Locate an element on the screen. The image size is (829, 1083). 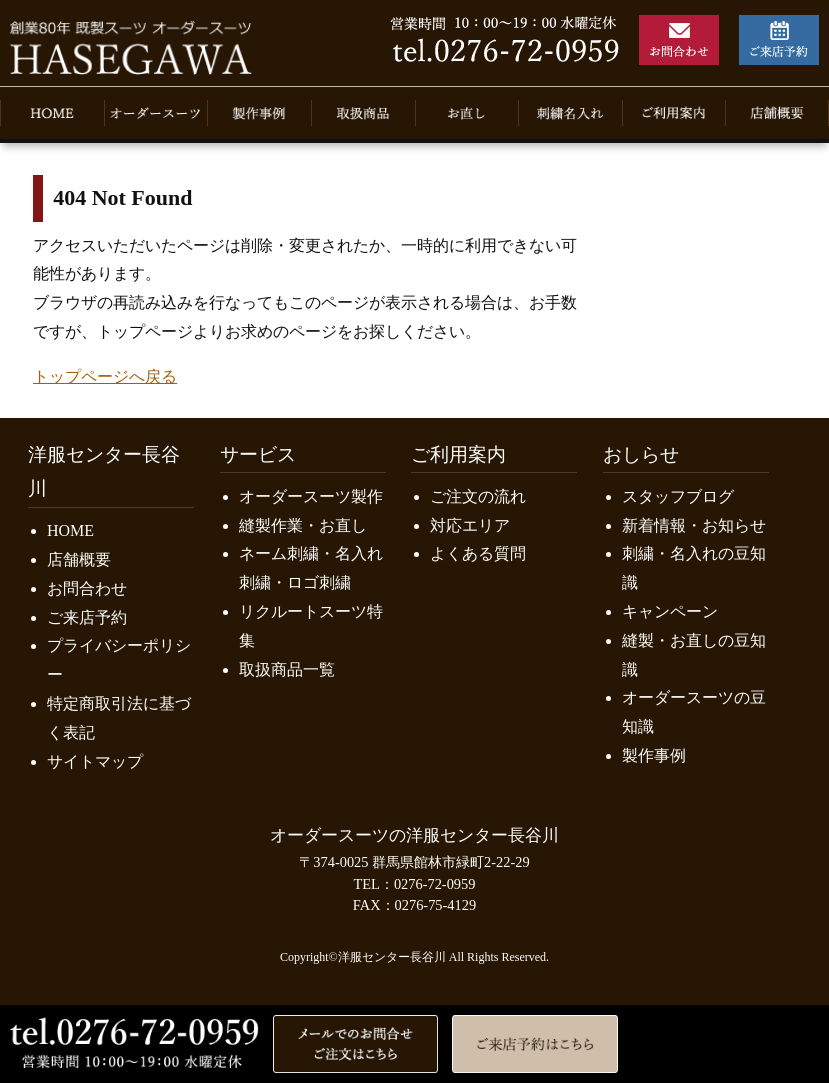
スタッフブログ is located at coordinates (678, 496).